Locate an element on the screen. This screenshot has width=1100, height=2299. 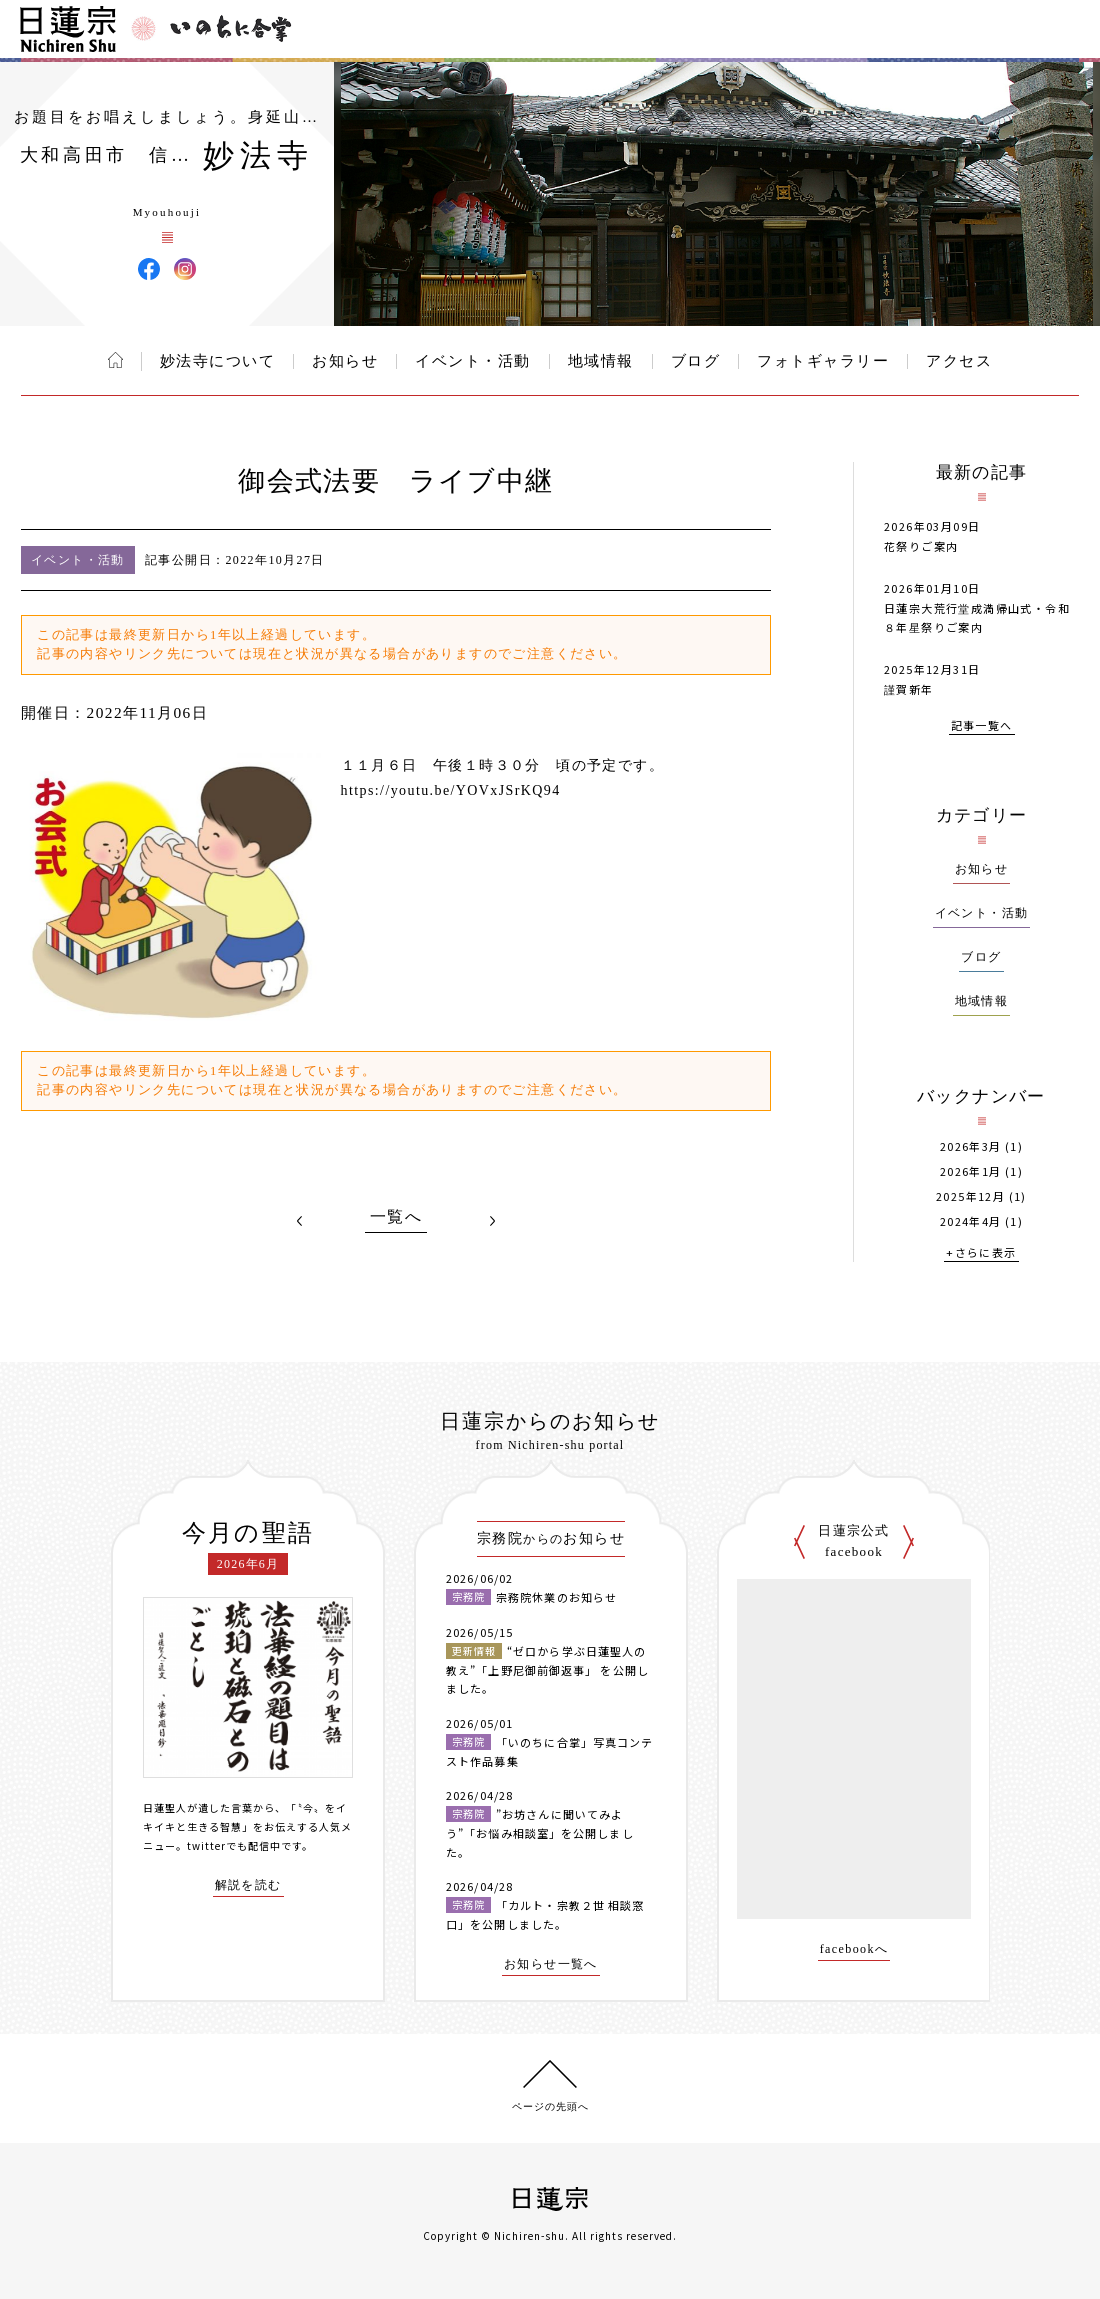
お知らせ is located at coordinates (345, 361).